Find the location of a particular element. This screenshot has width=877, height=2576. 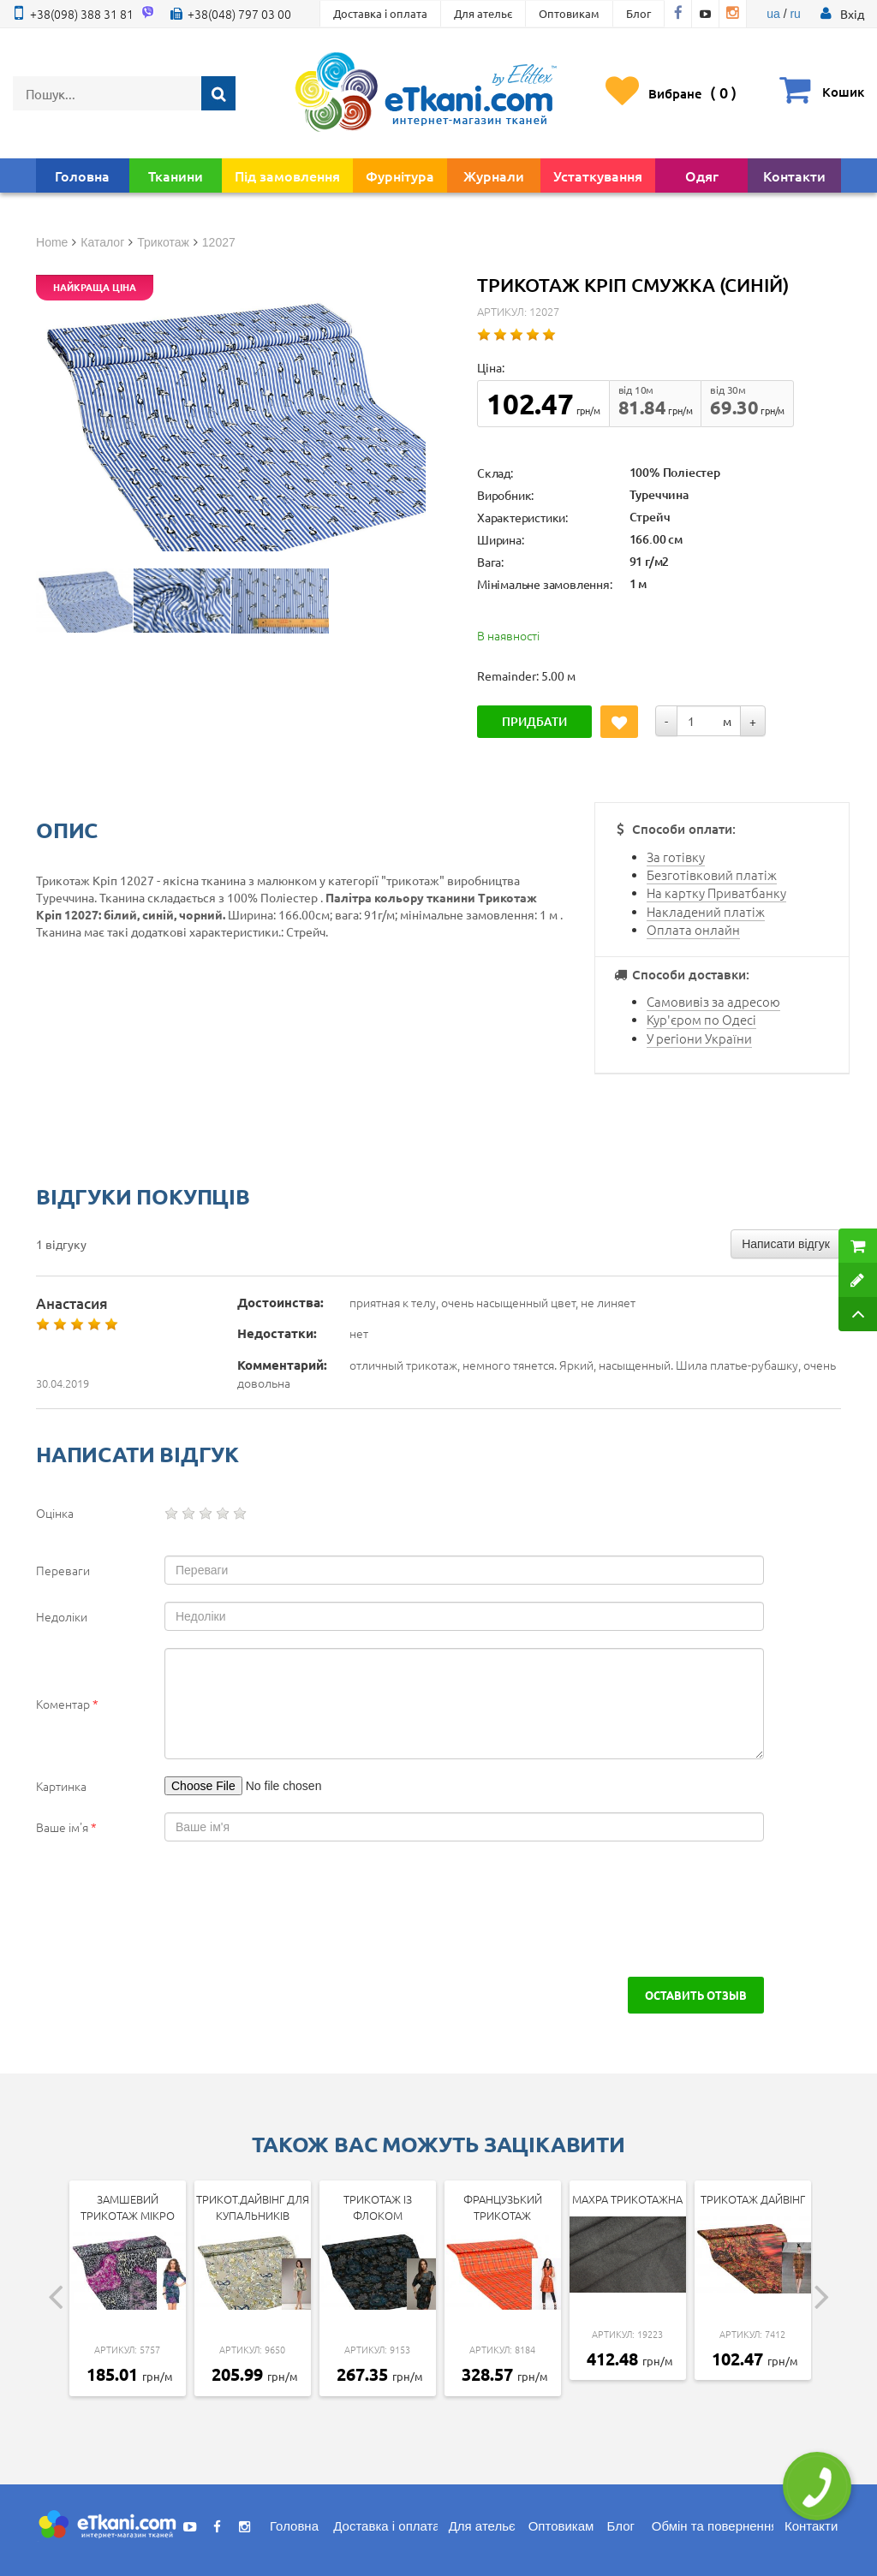

Оставить отзыв is located at coordinates (696, 1994).